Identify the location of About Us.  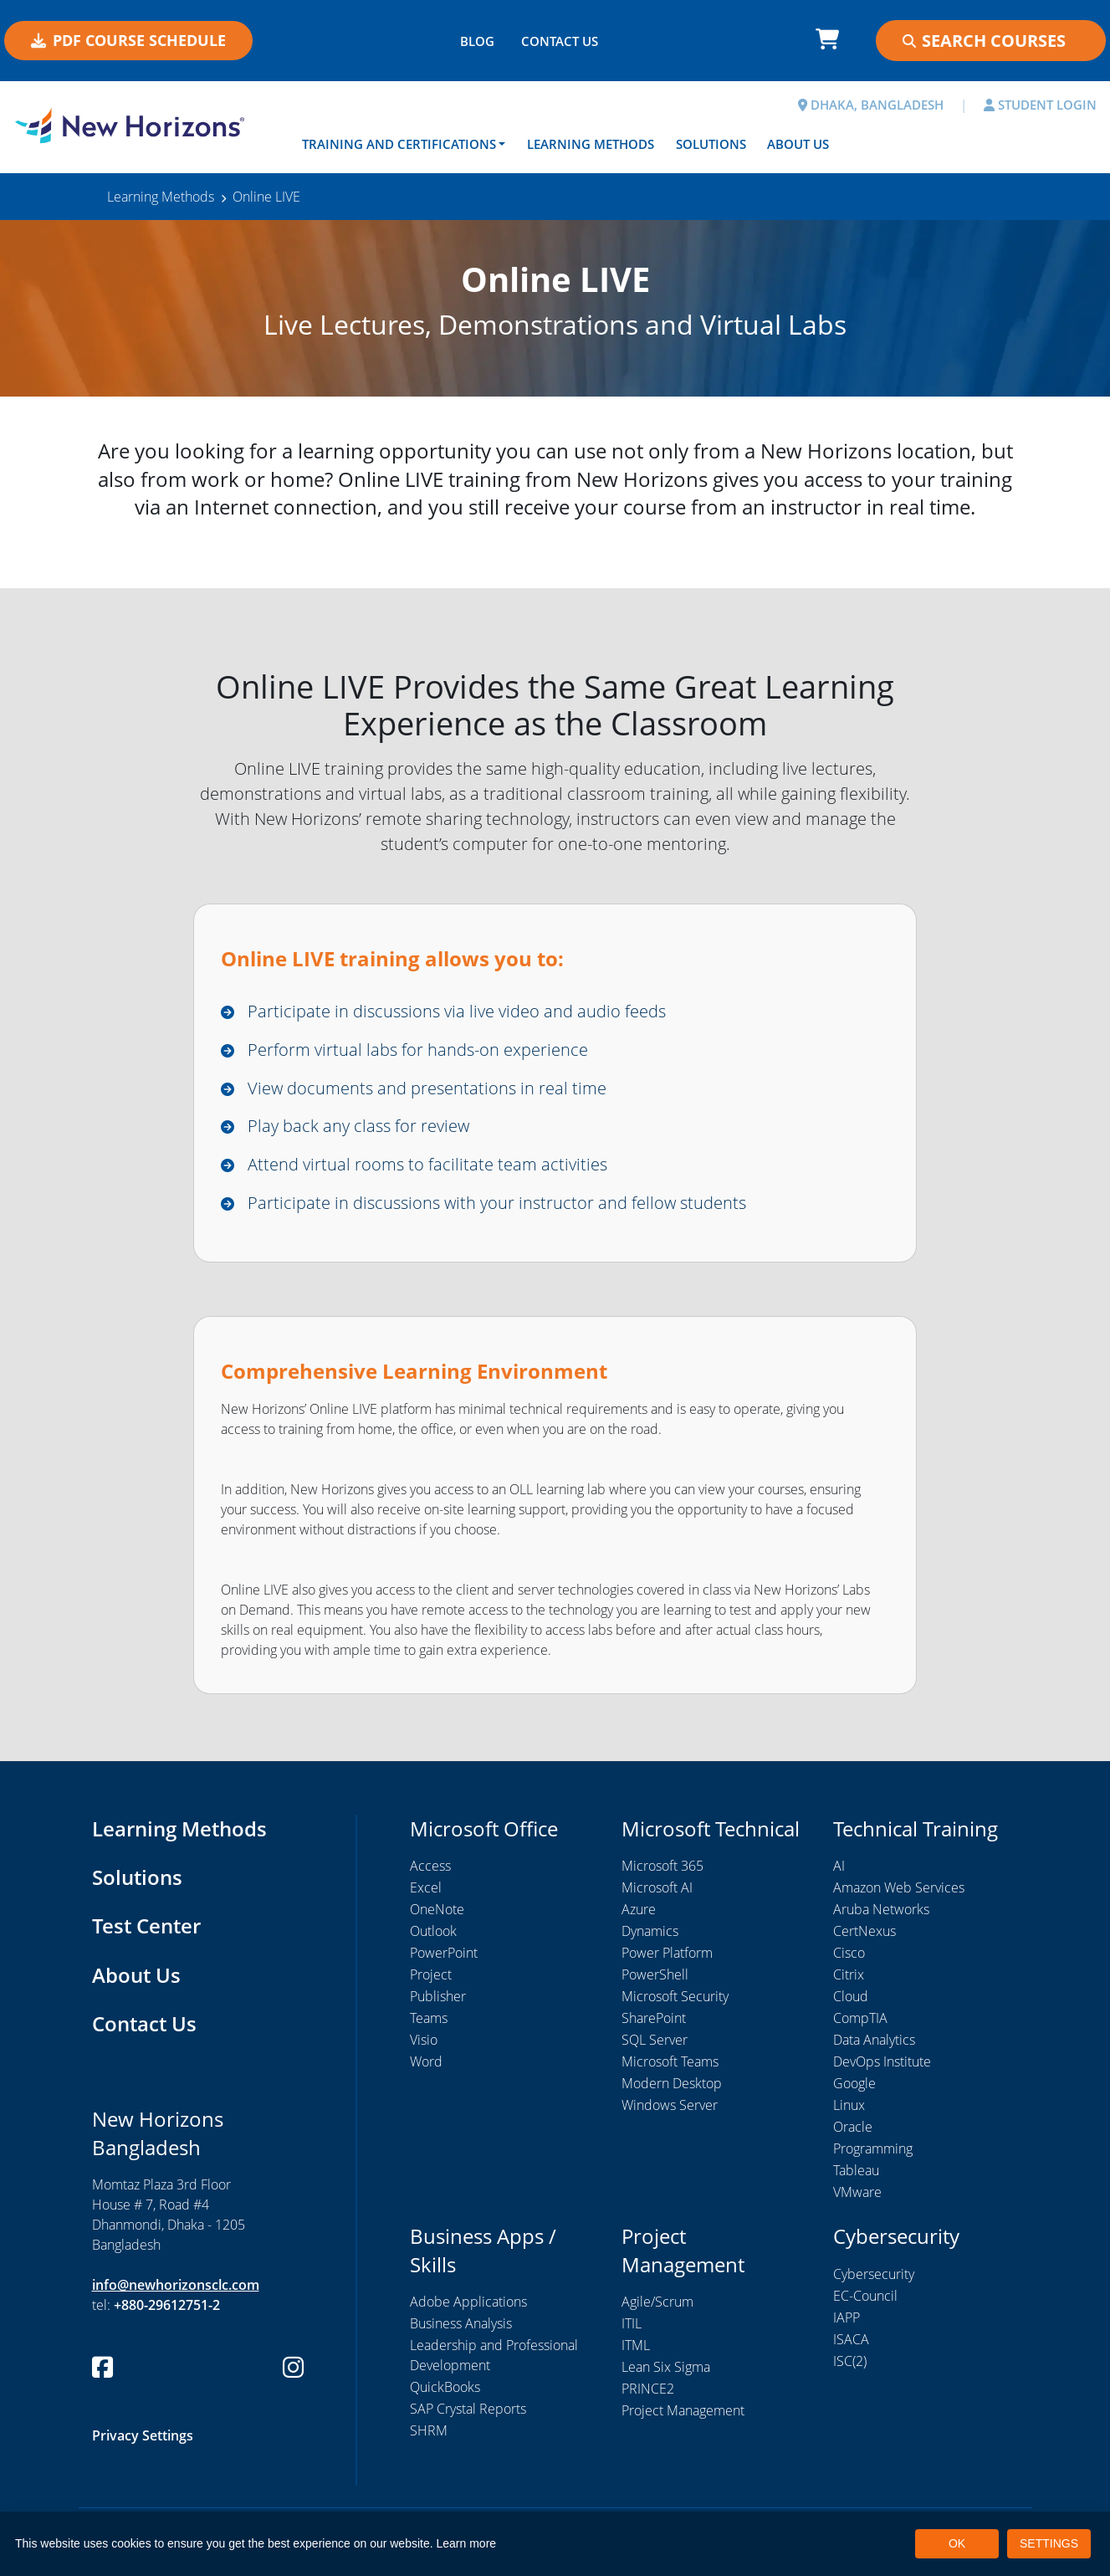
(798, 144).